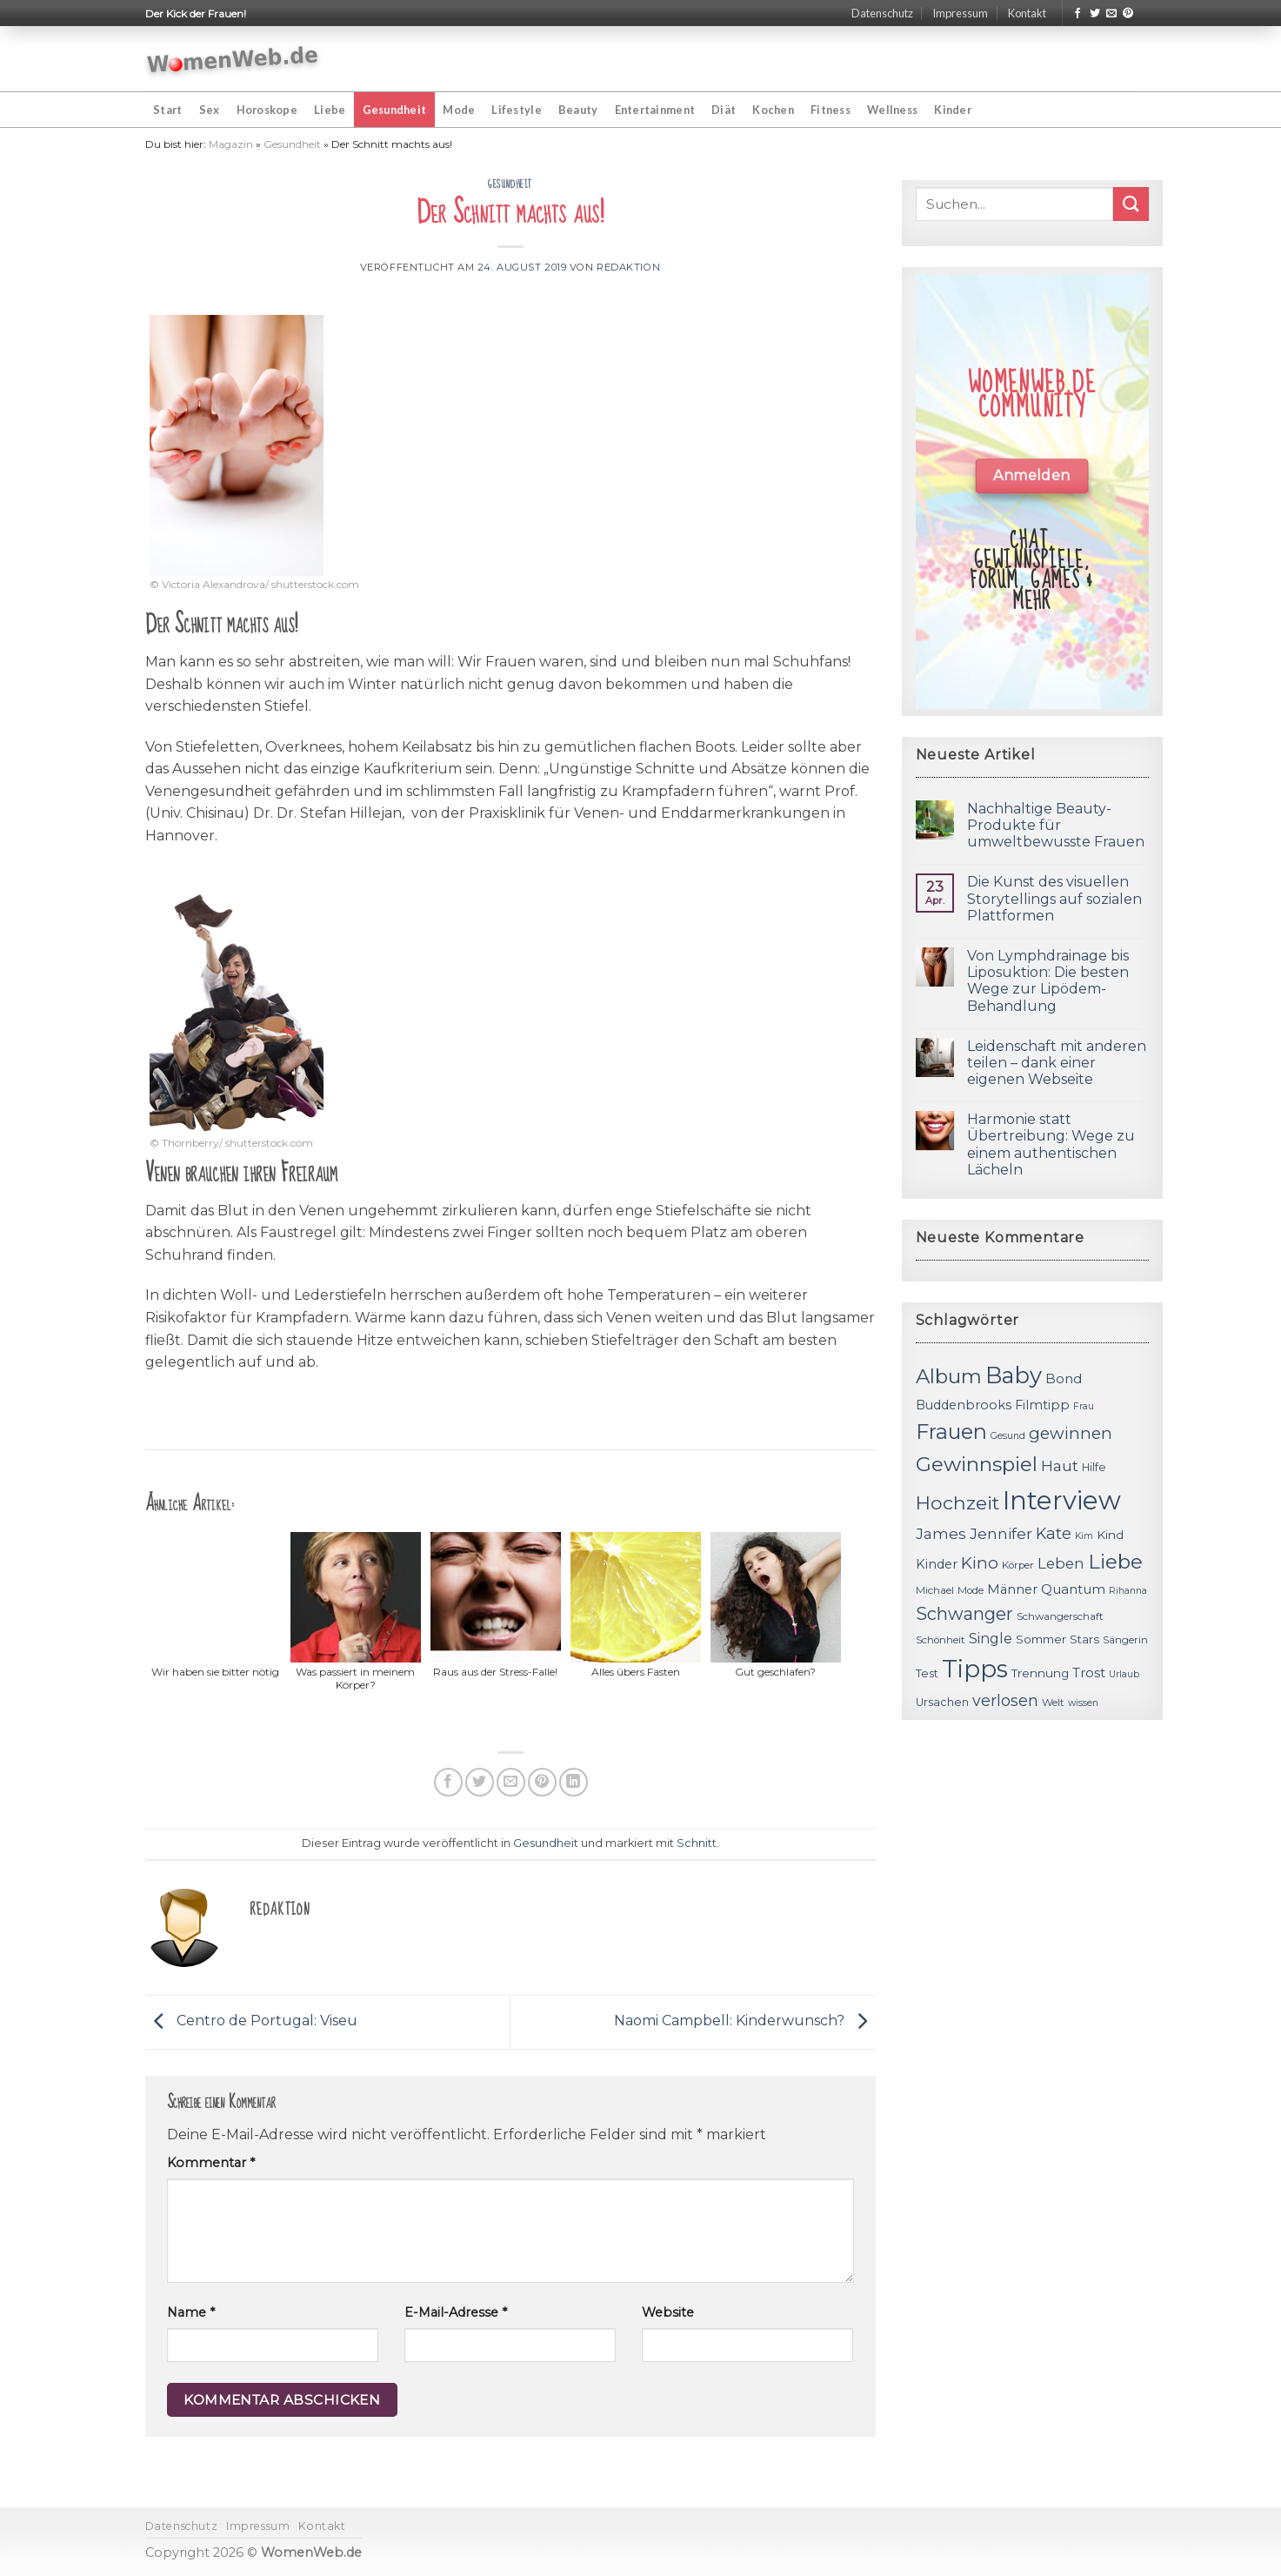 The height and width of the screenshot is (2576, 1281). Describe the element at coordinates (952, 110) in the screenshot. I see `Kinder` at that location.